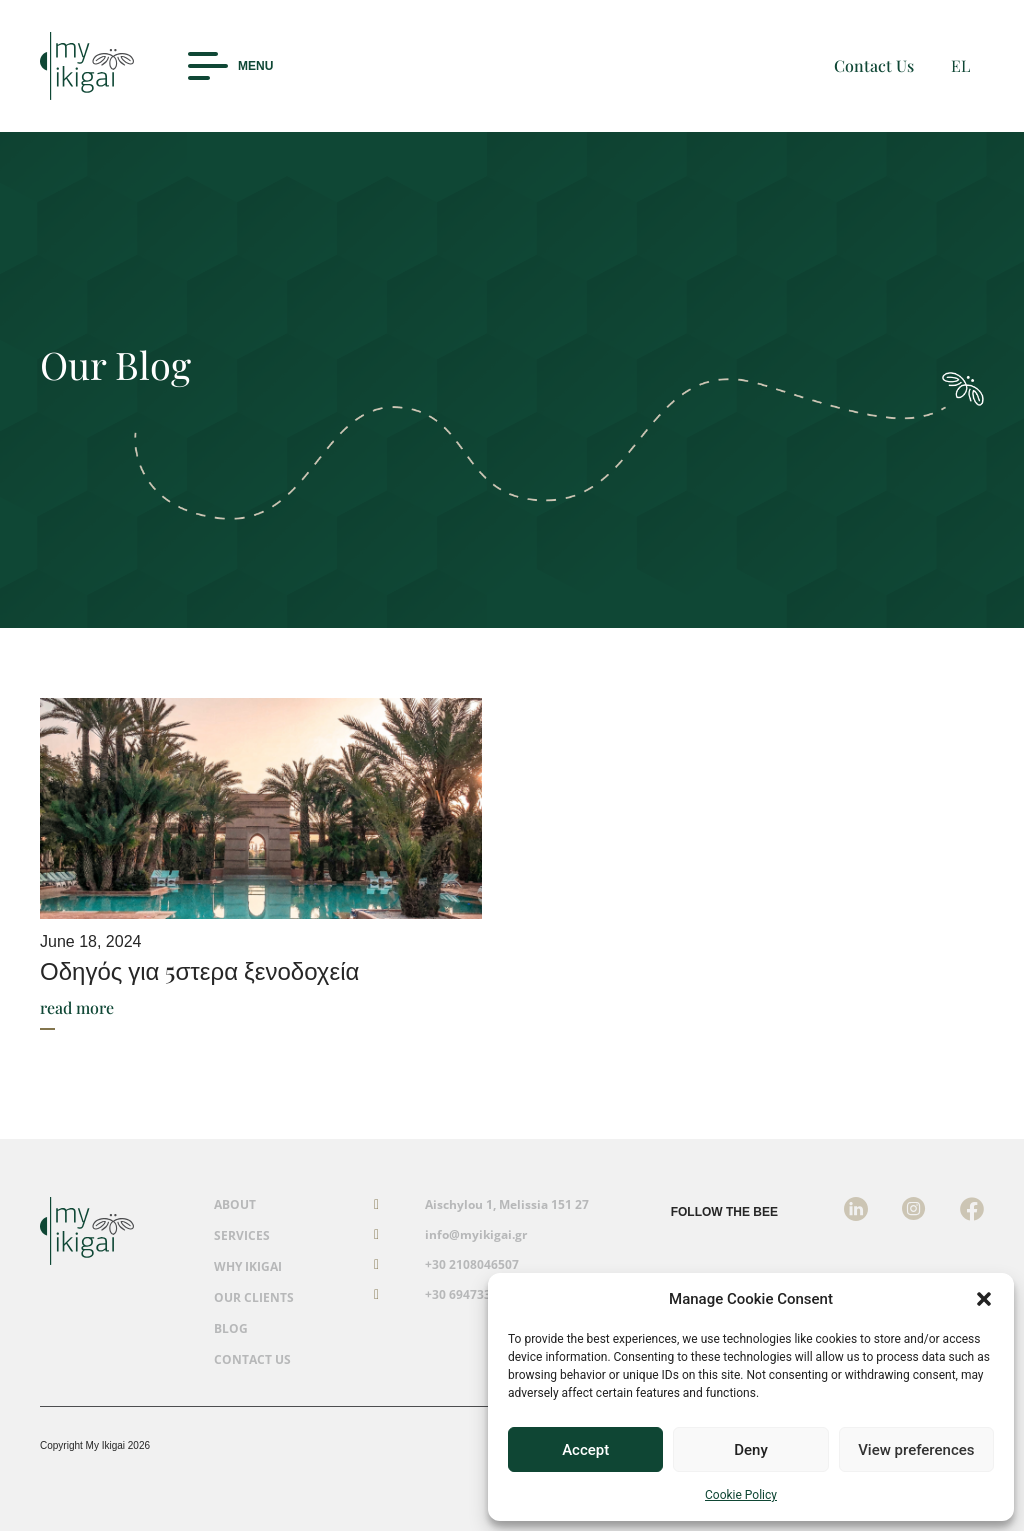 The height and width of the screenshot is (1531, 1024). I want to click on Accept, so click(585, 1450).